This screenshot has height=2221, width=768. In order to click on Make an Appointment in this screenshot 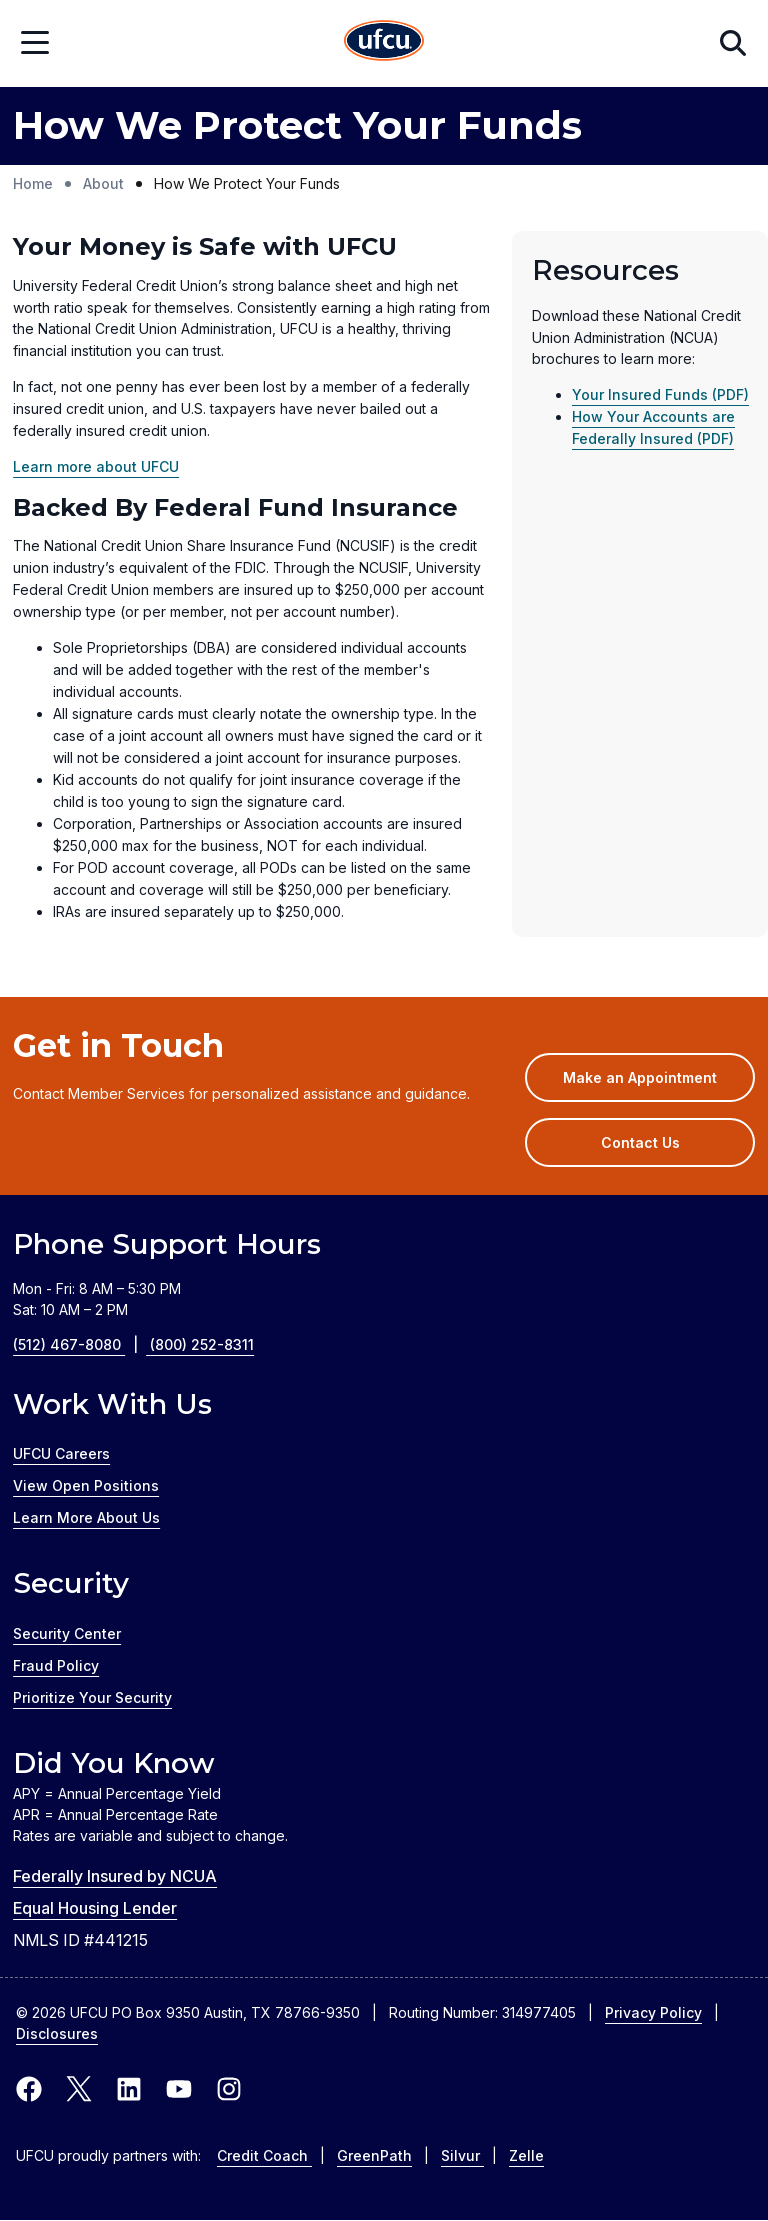, I will do `click(659, 1084)`.